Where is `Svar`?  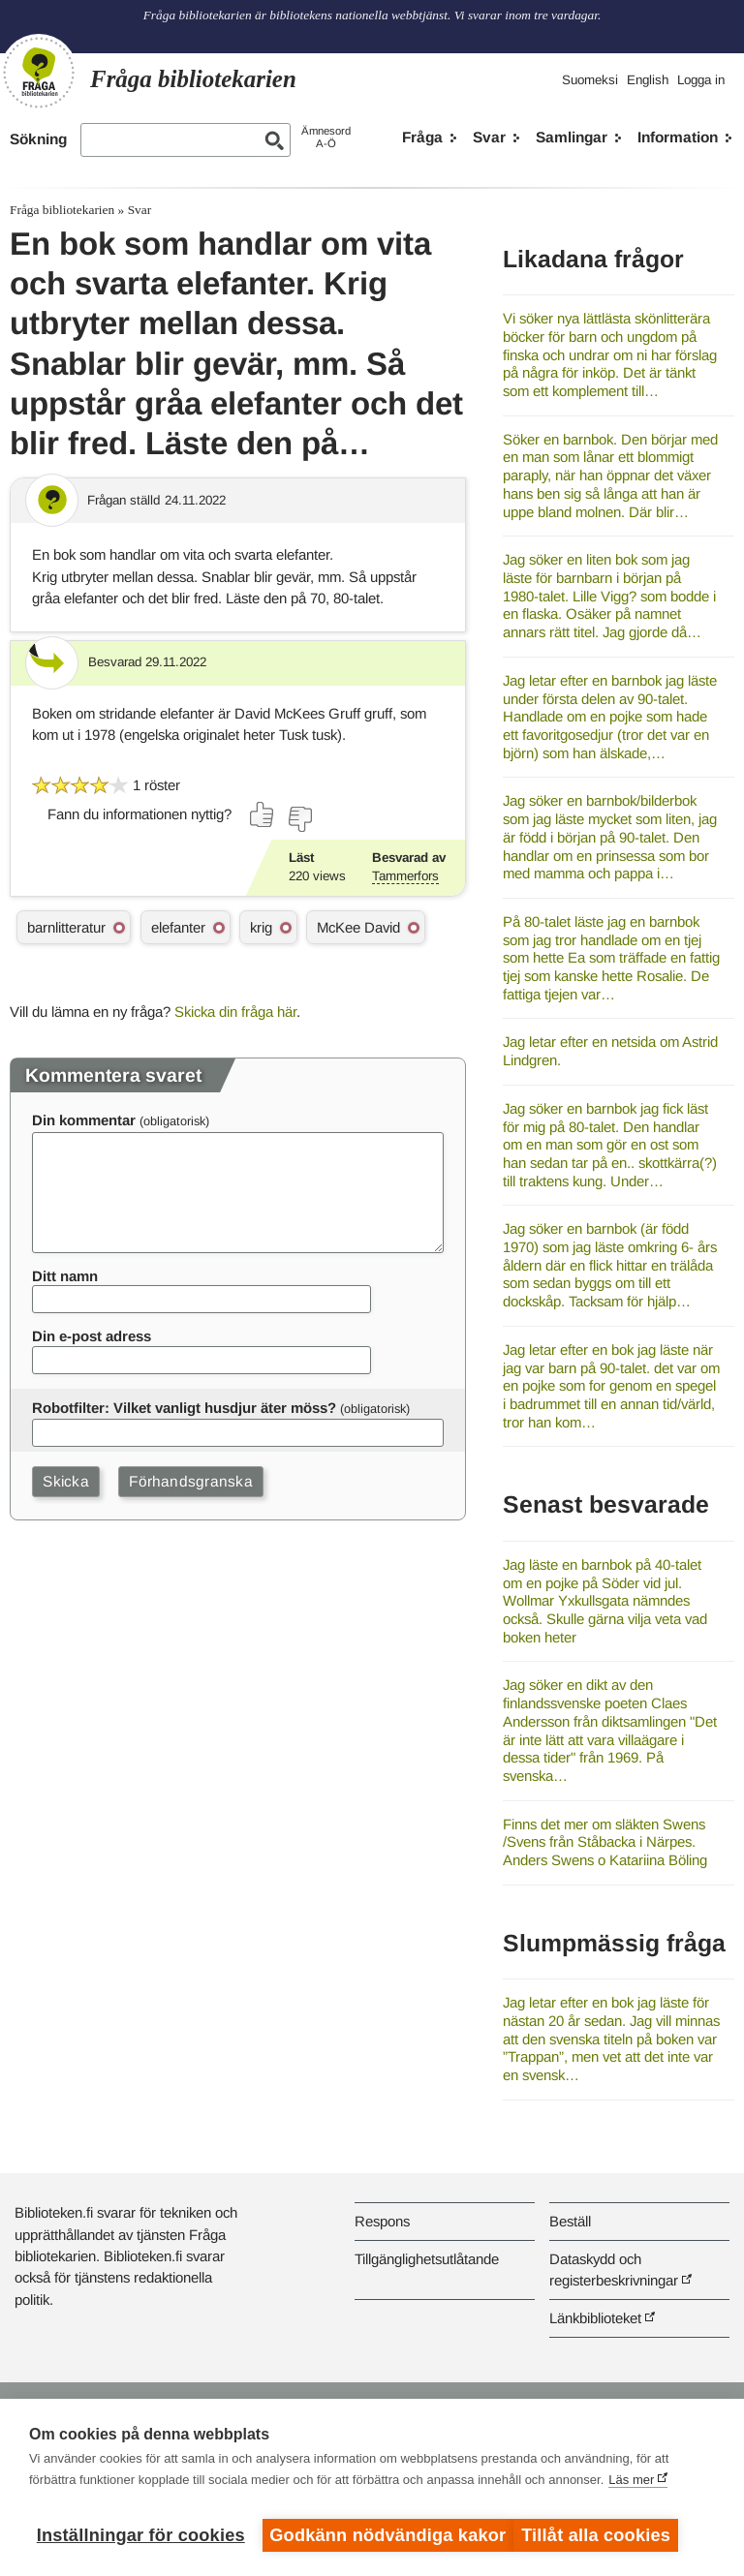
Svar is located at coordinates (489, 137).